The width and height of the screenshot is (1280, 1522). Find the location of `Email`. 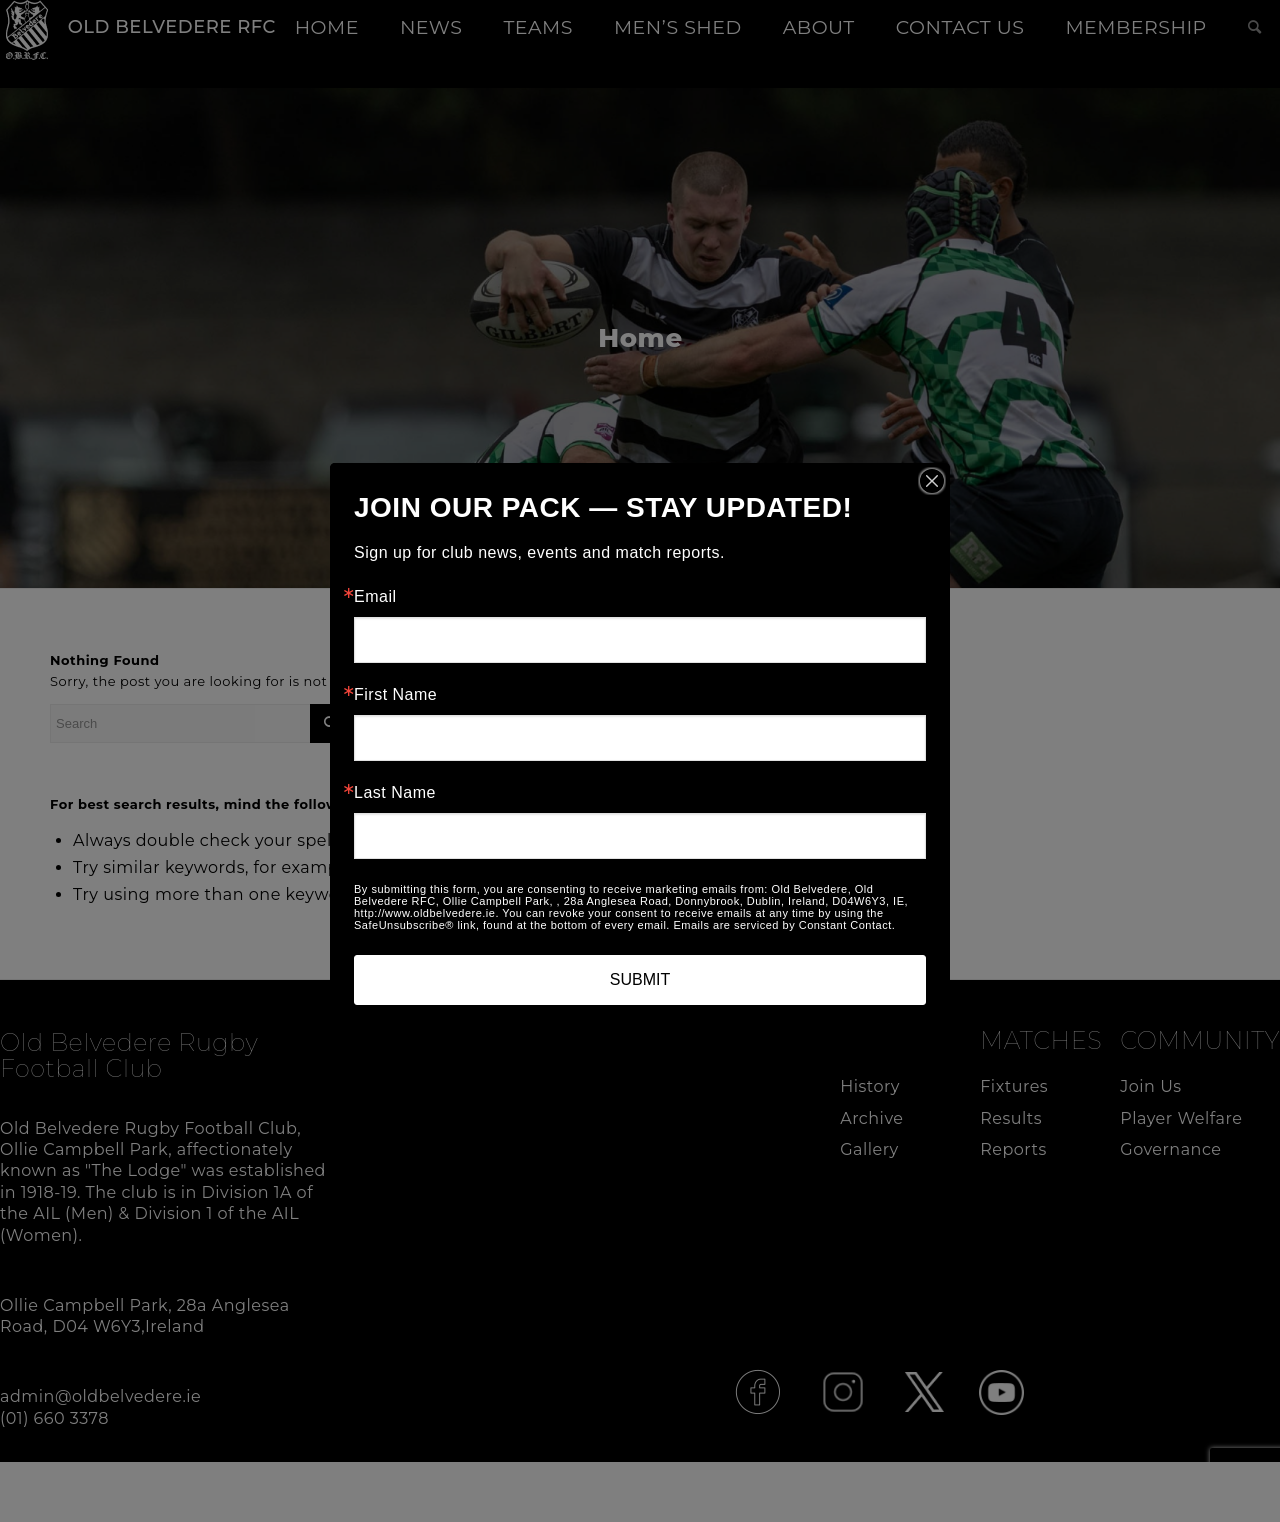

Email is located at coordinates (375, 597).